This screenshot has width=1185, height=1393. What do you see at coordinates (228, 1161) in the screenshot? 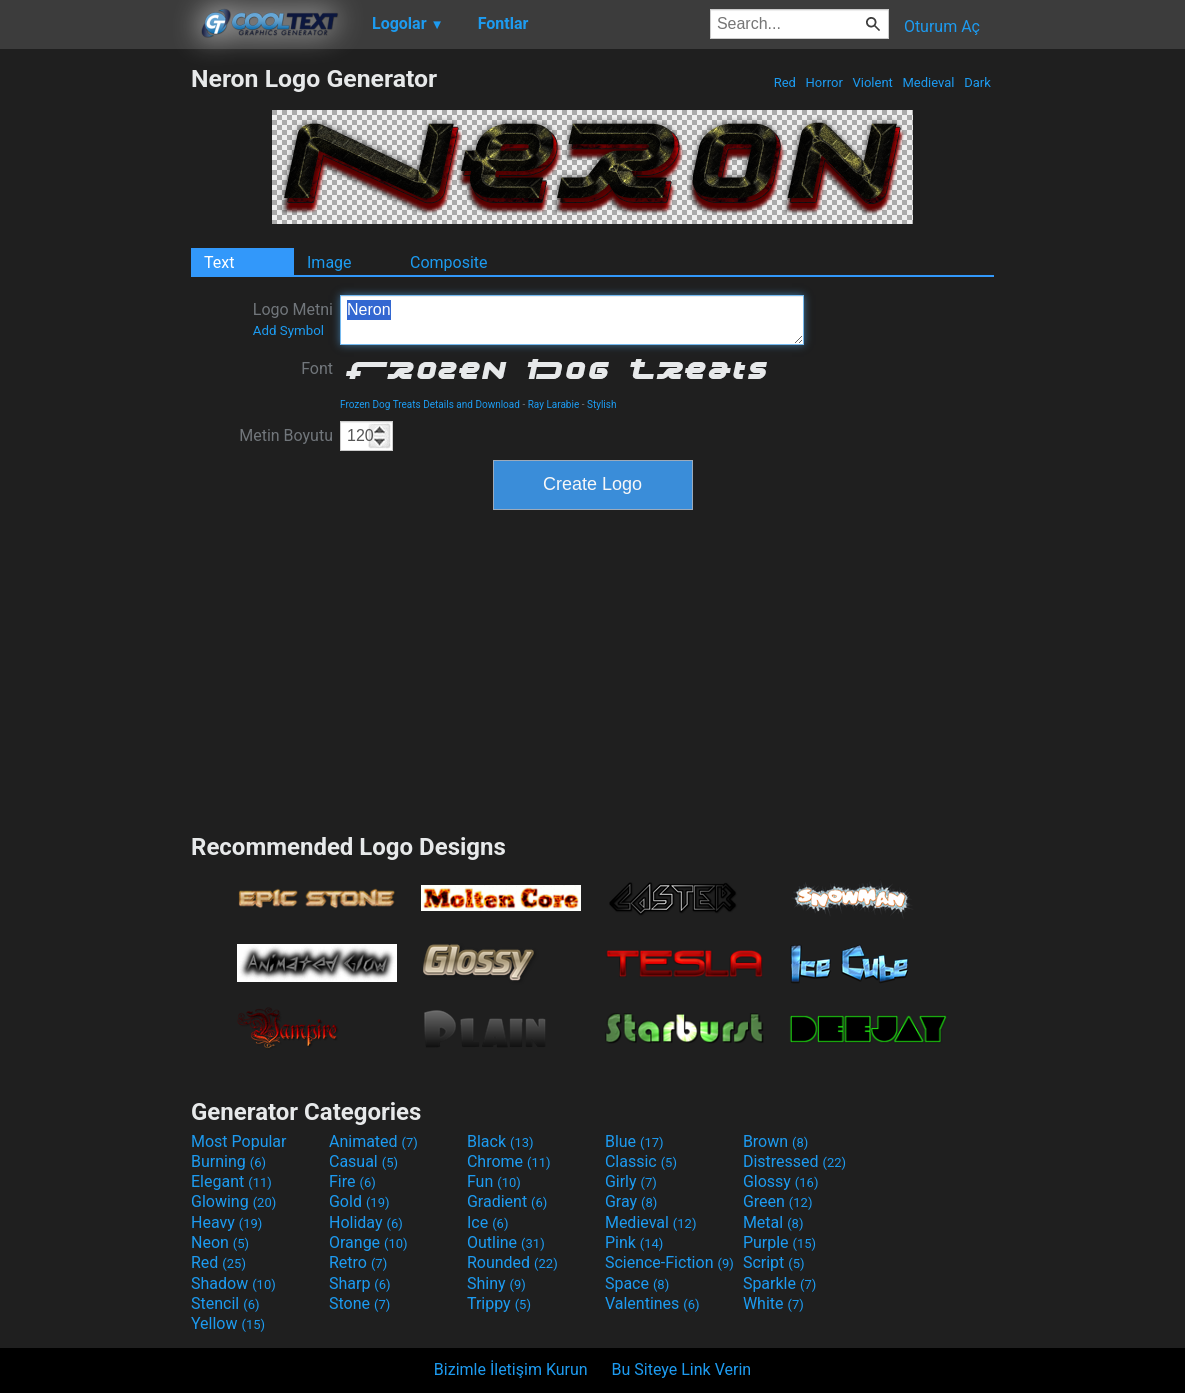
I see `Burning` at bounding box center [228, 1161].